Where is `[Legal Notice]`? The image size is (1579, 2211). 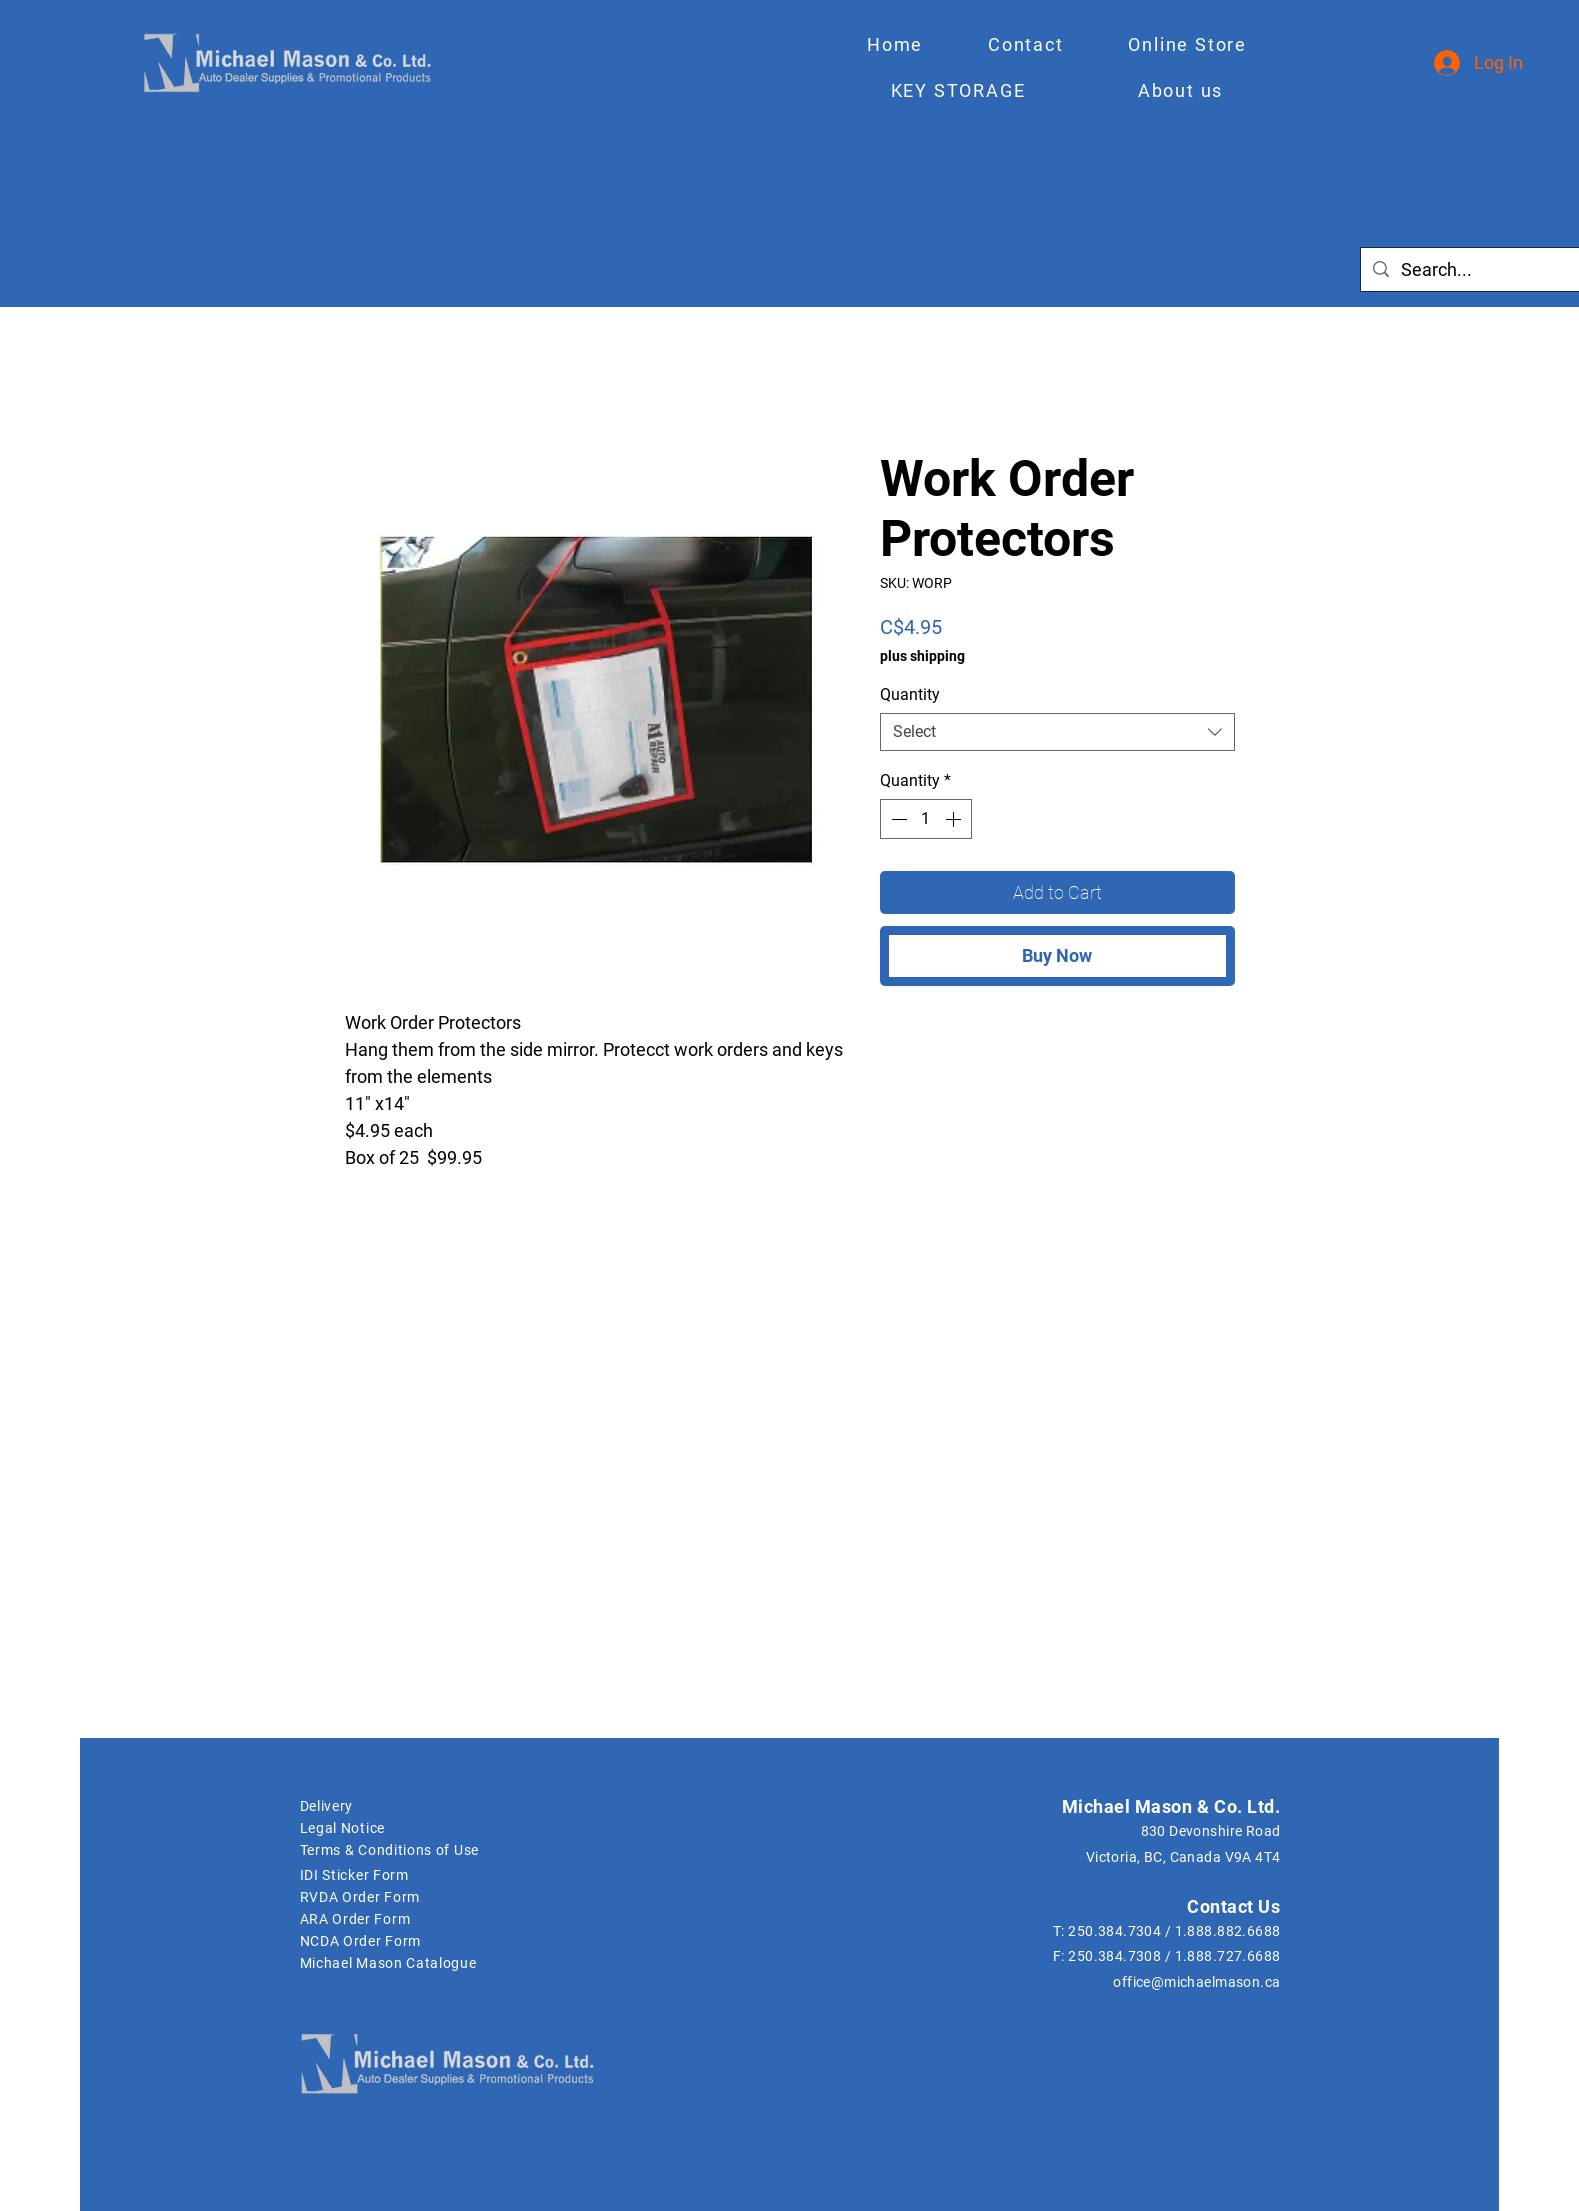 [Legal Notice] is located at coordinates (404, 1828).